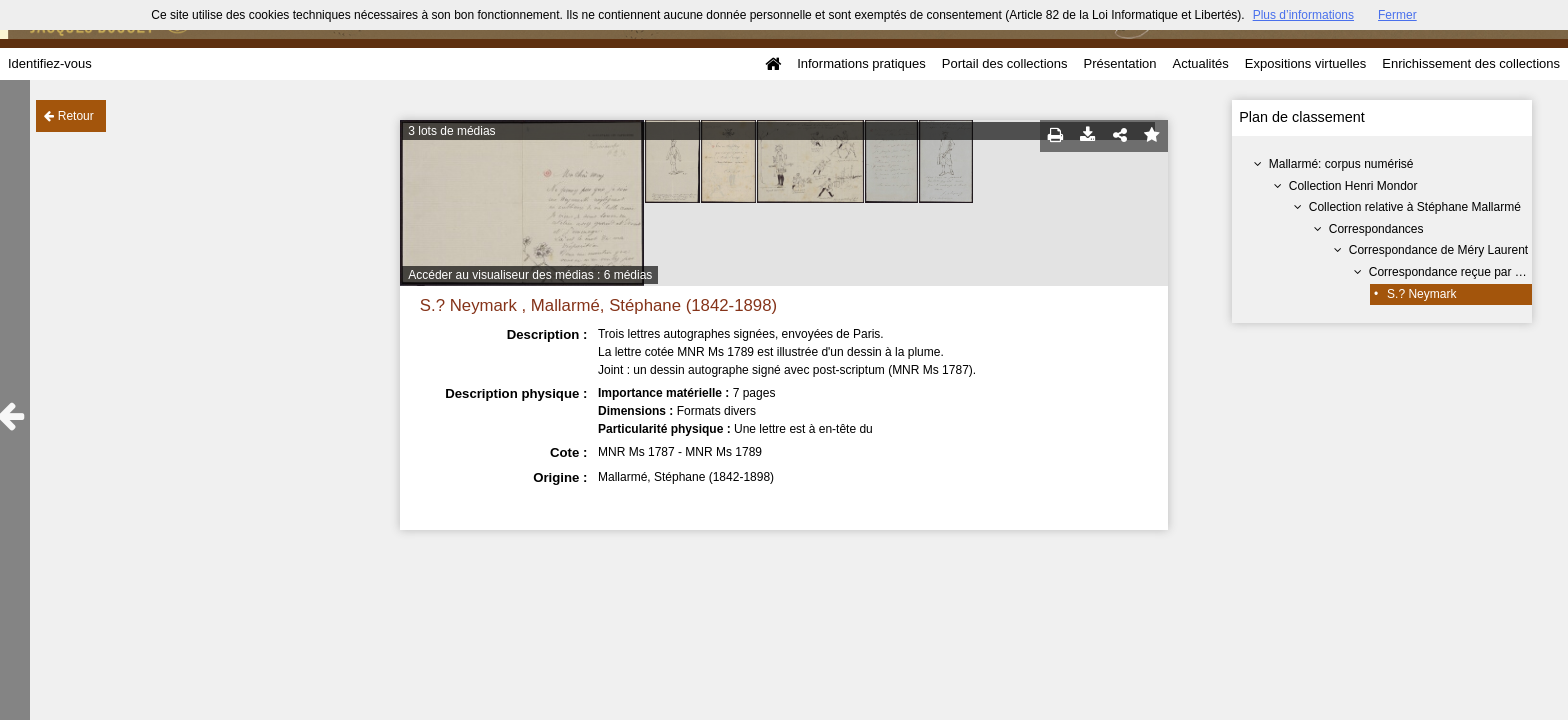  I want to click on Collection Henri Mondor, so click(1353, 186).